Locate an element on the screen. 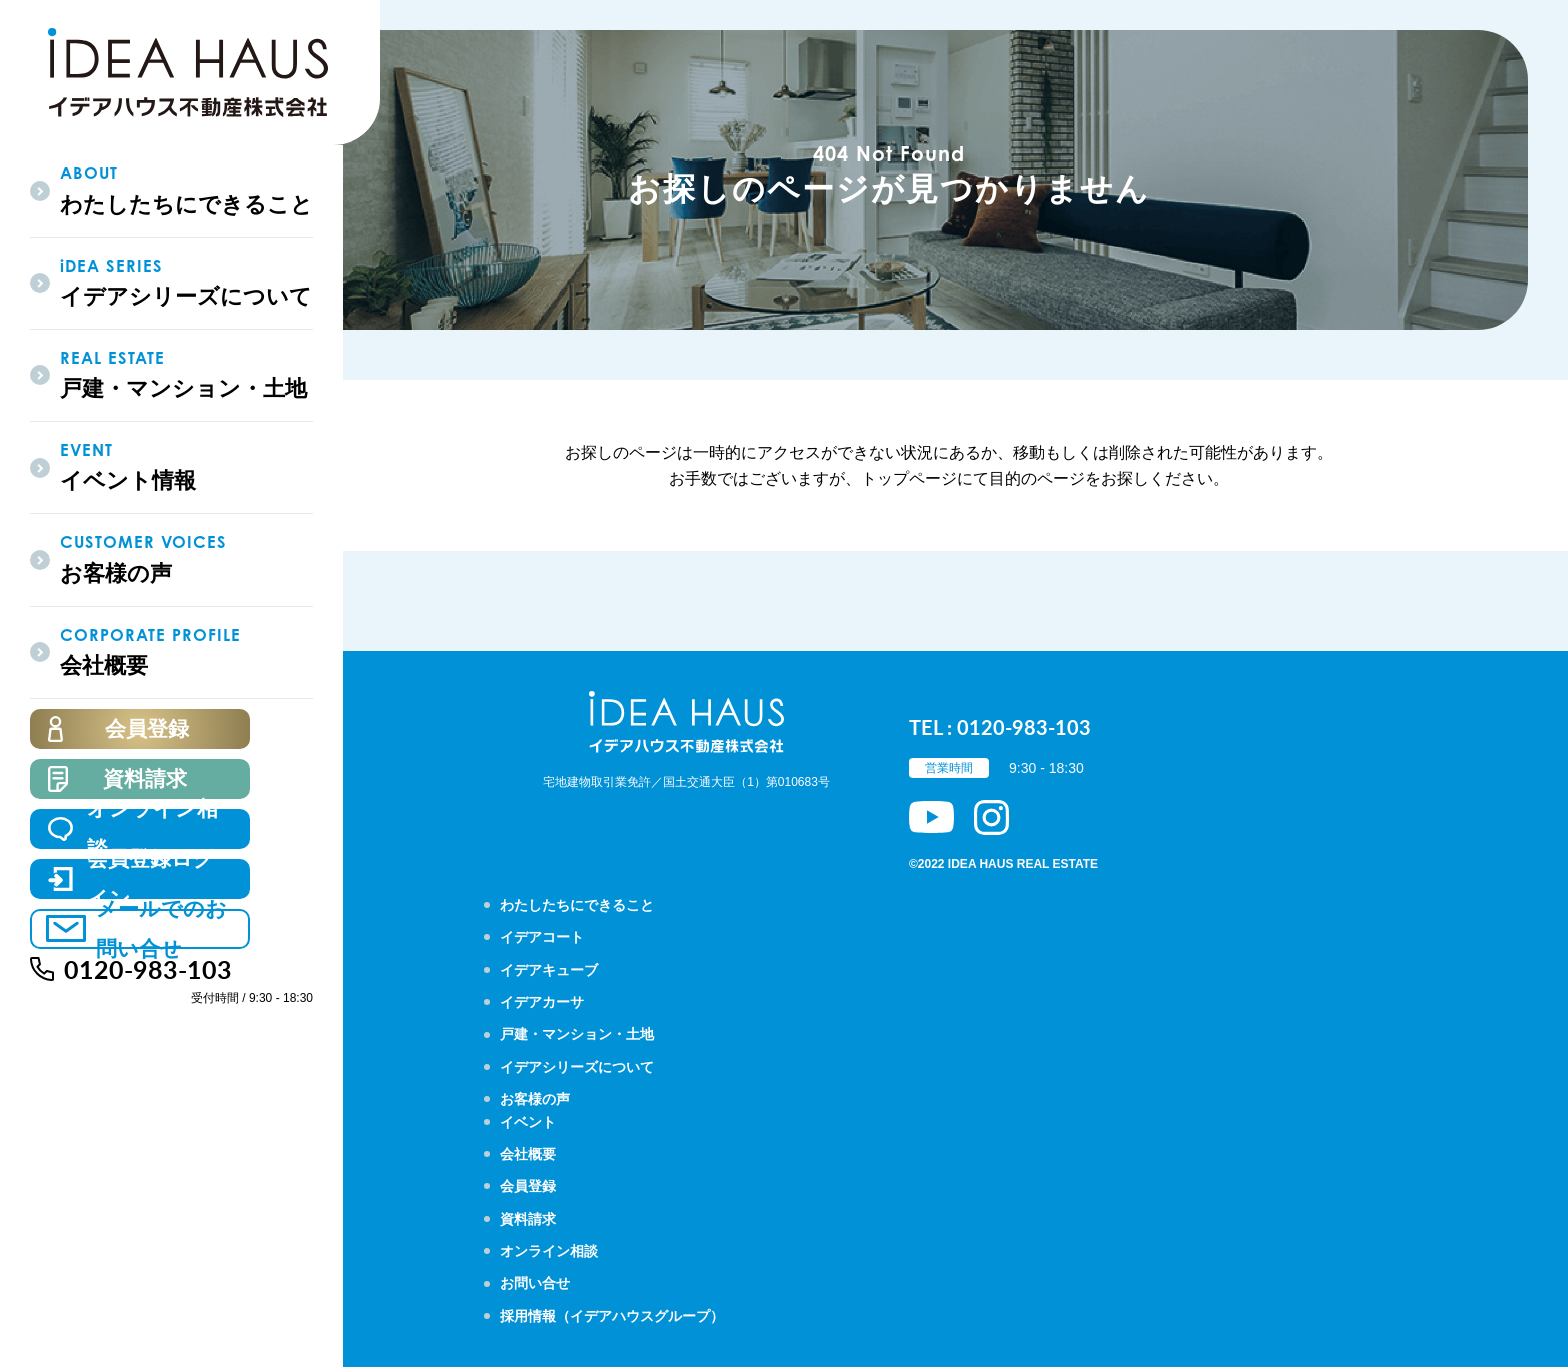  お問い合せ is located at coordinates (535, 1283).